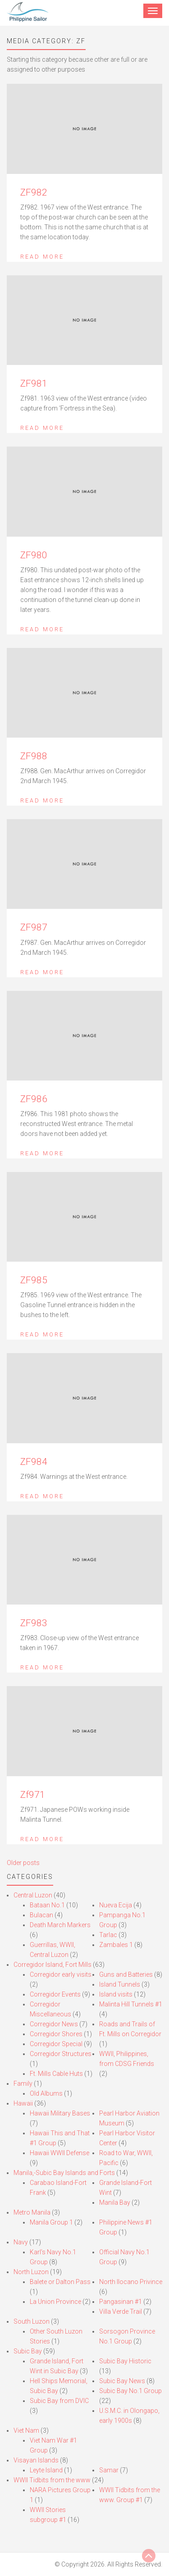 The width and height of the screenshot is (169, 2576). What do you see at coordinates (41, 1915) in the screenshot?
I see `Bulacan` at bounding box center [41, 1915].